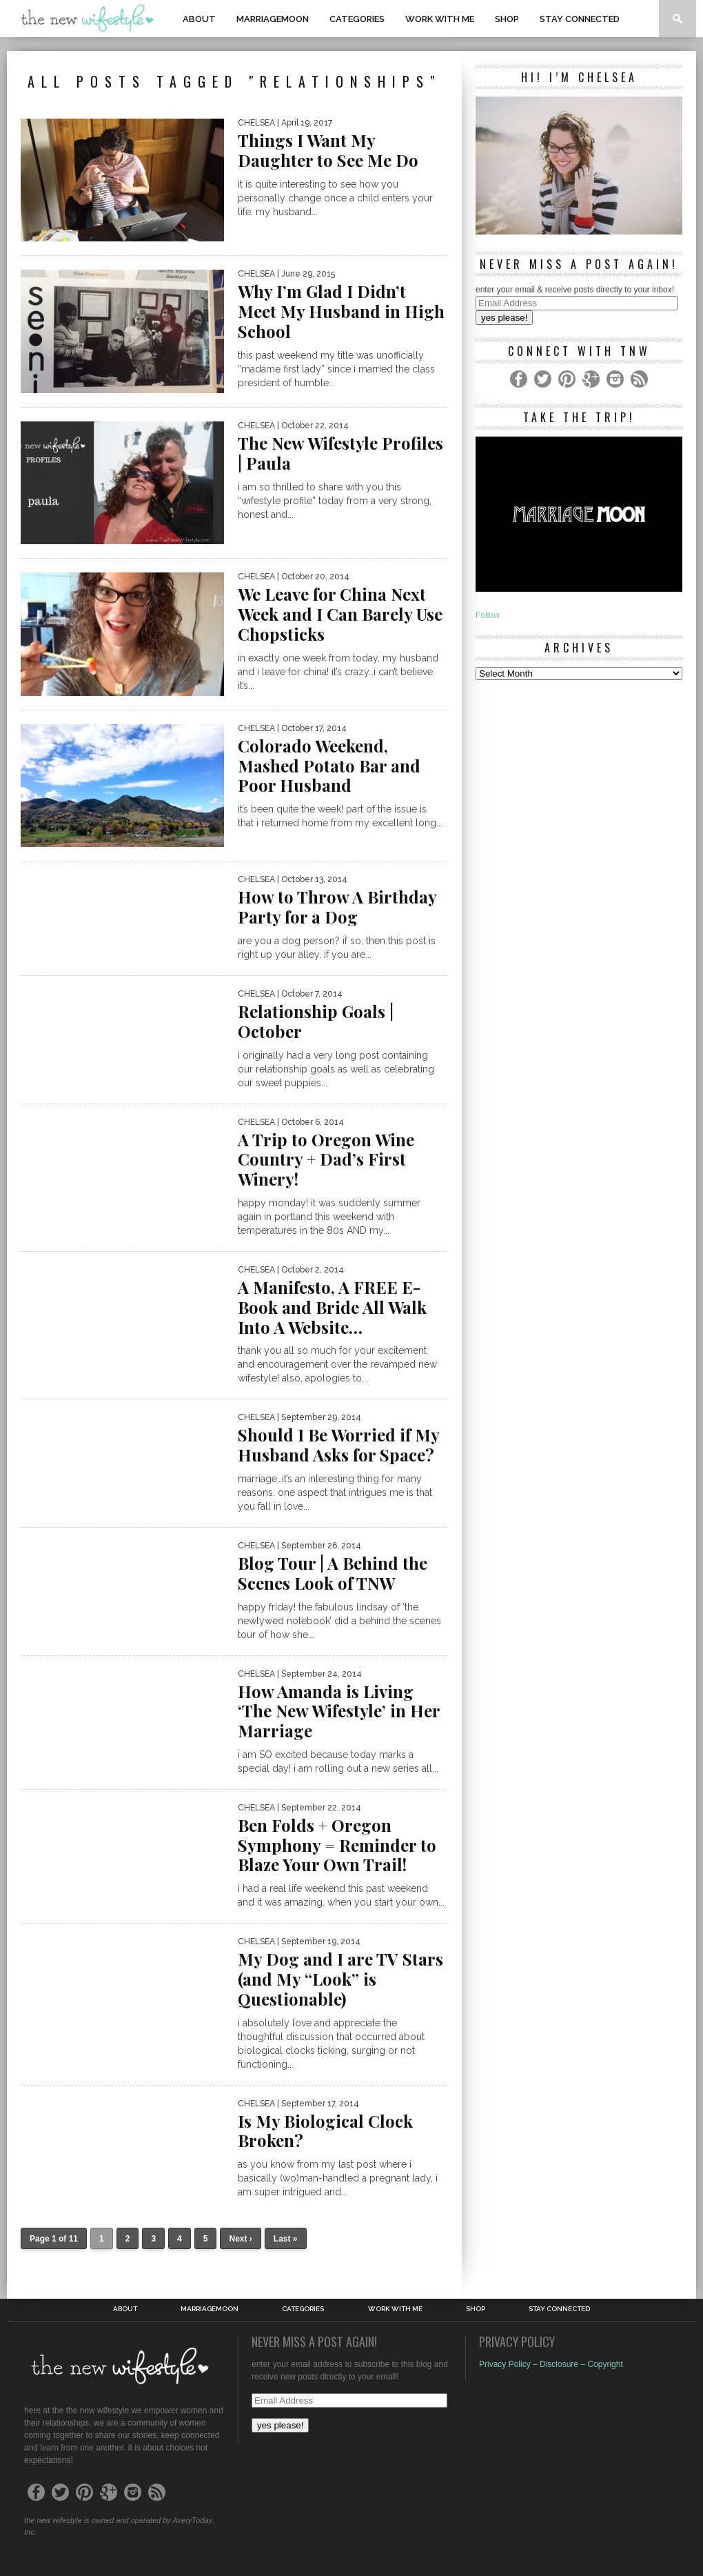 The image size is (703, 2576). What do you see at coordinates (439, 19) in the screenshot?
I see `work with me` at bounding box center [439, 19].